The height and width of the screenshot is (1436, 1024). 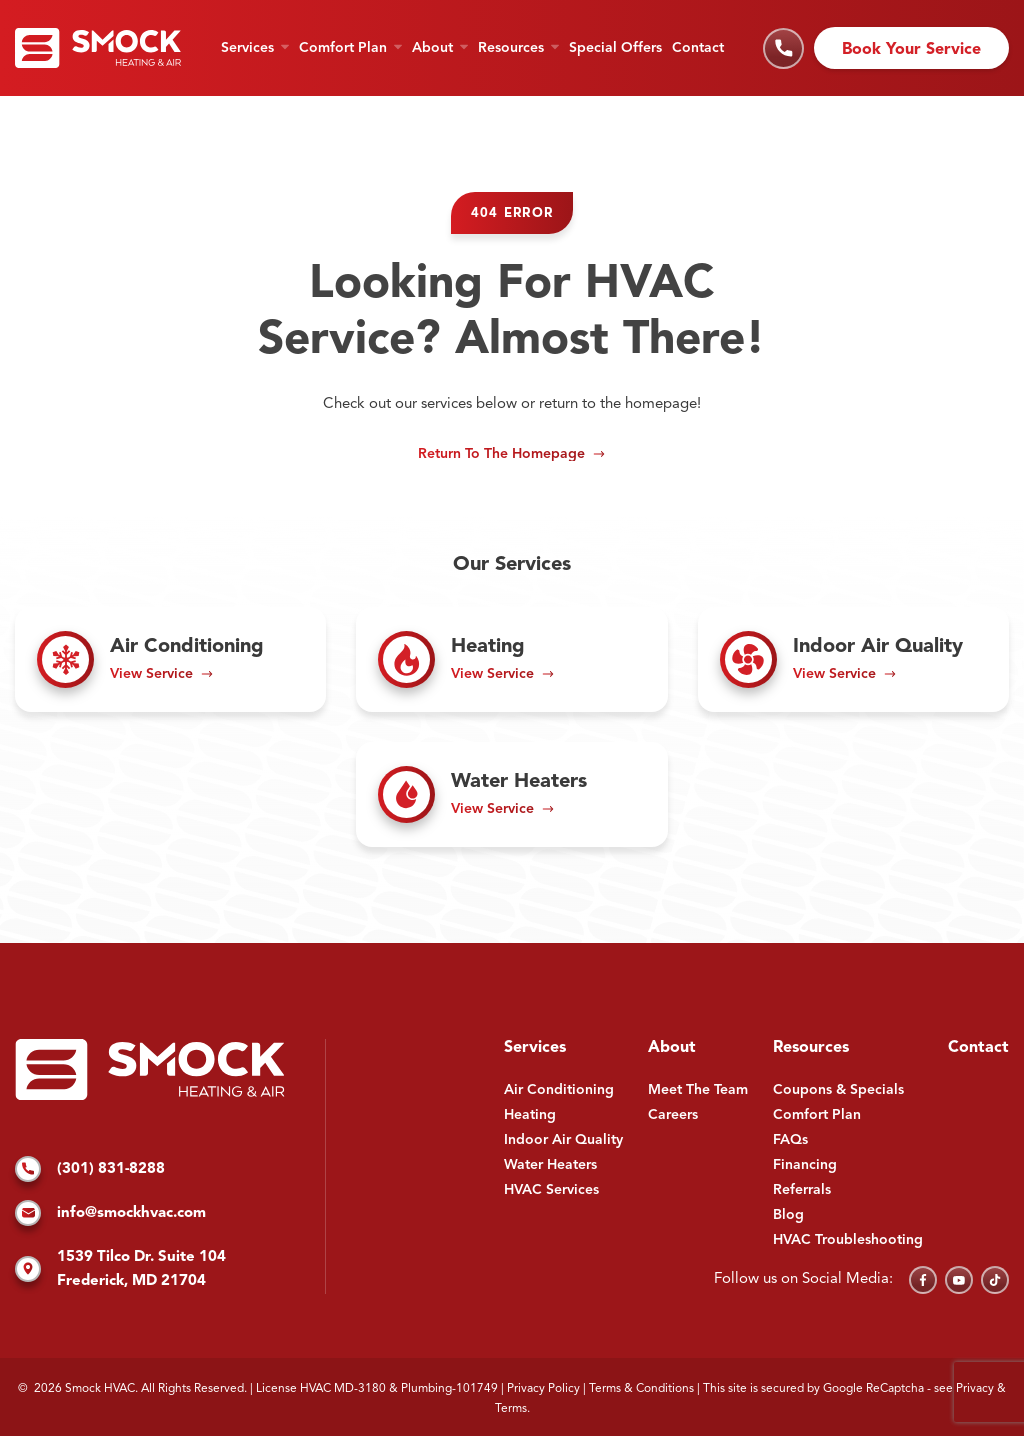 I want to click on (301) 831-8288 [Call us], so click(x=90, y=1170).